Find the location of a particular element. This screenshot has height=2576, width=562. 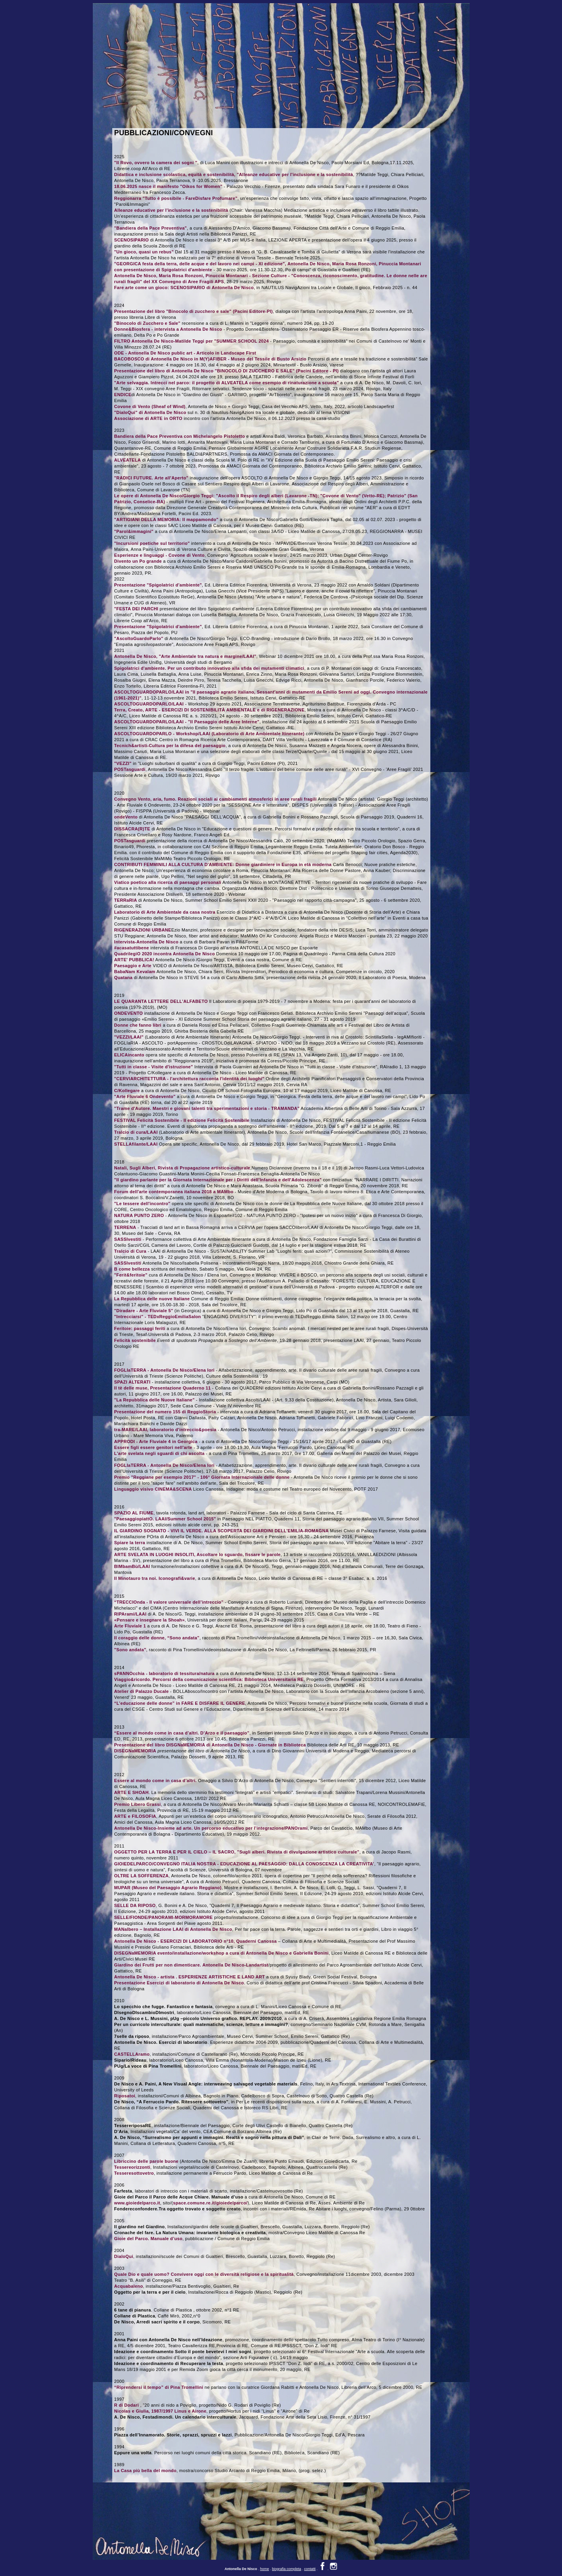

"AscoltoGuardoParlo" is located at coordinates (138, 638).